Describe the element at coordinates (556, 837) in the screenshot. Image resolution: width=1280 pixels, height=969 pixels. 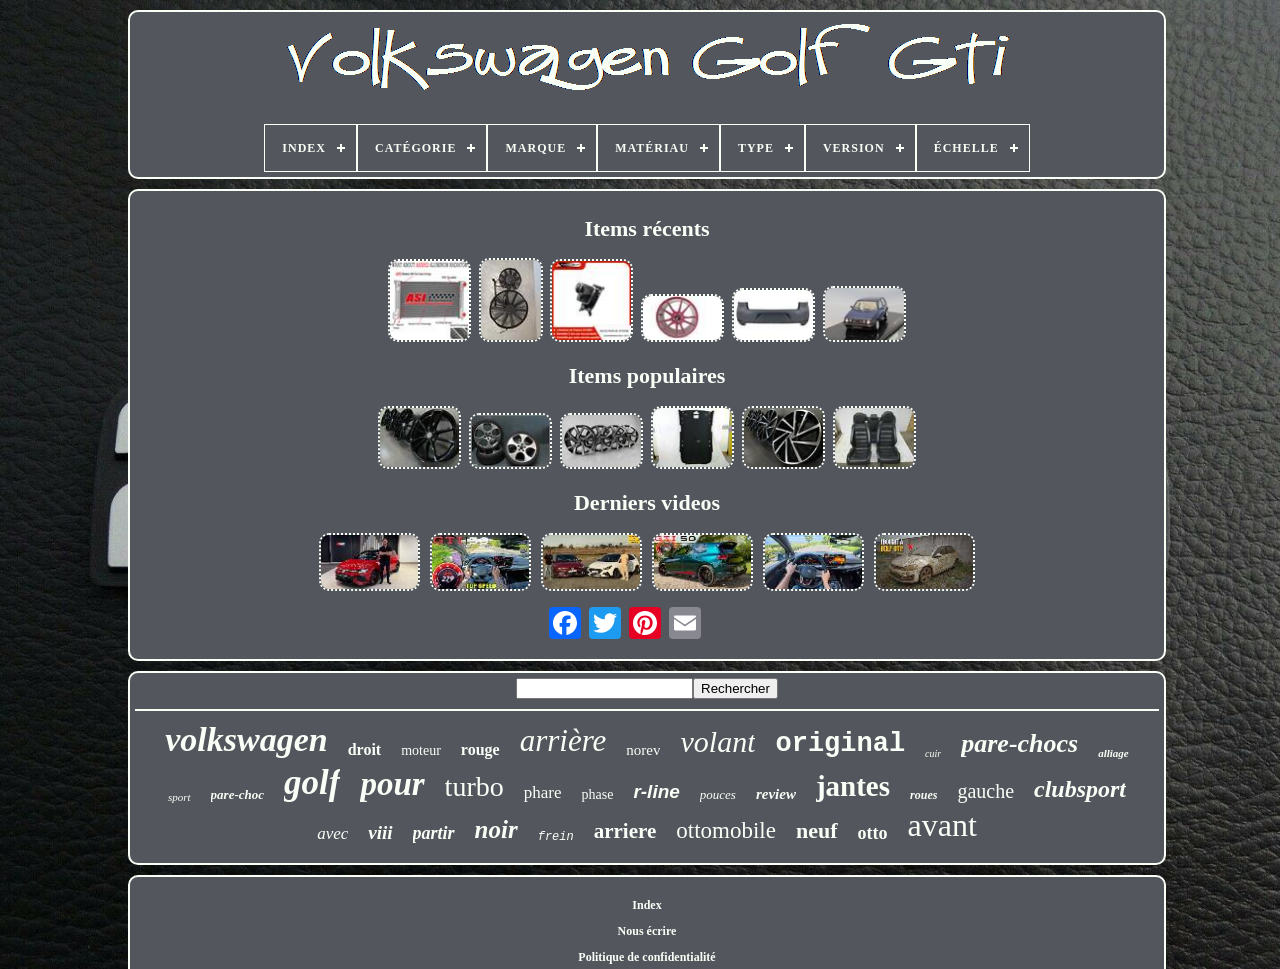
I see `frein` at that location.